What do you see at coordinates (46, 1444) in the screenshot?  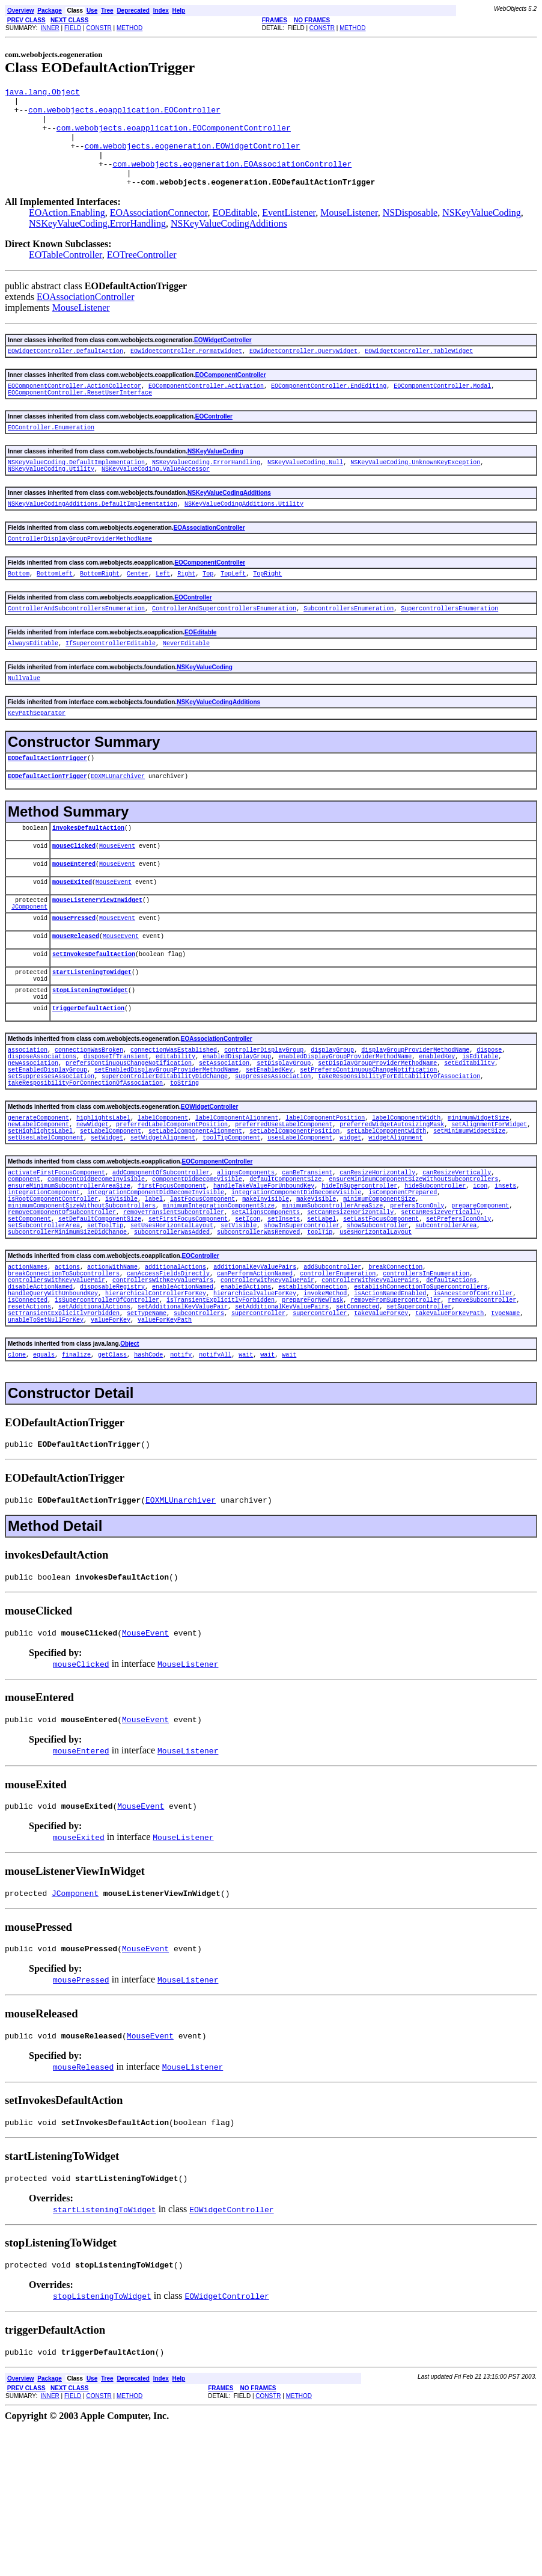 I see `unableToSetNullForKey` at bounding box center [46, 1444].